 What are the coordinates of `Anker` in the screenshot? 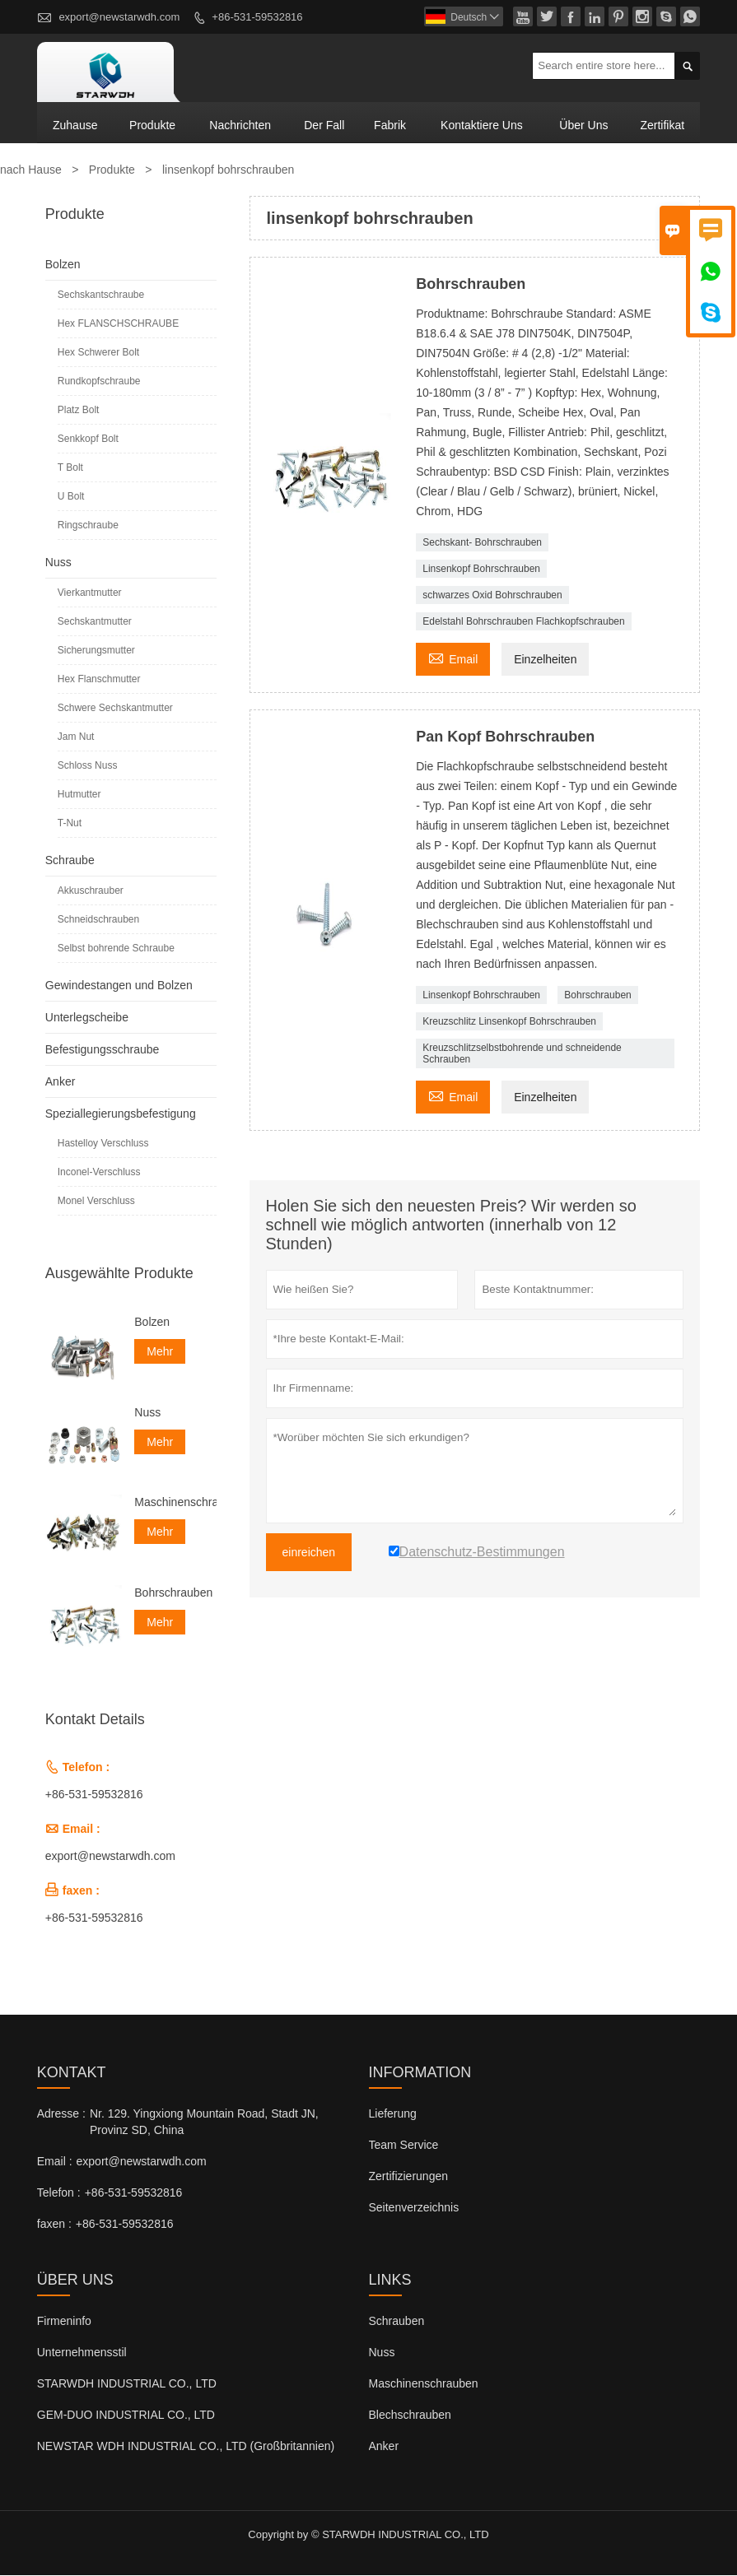 It's located at (60, 1082).